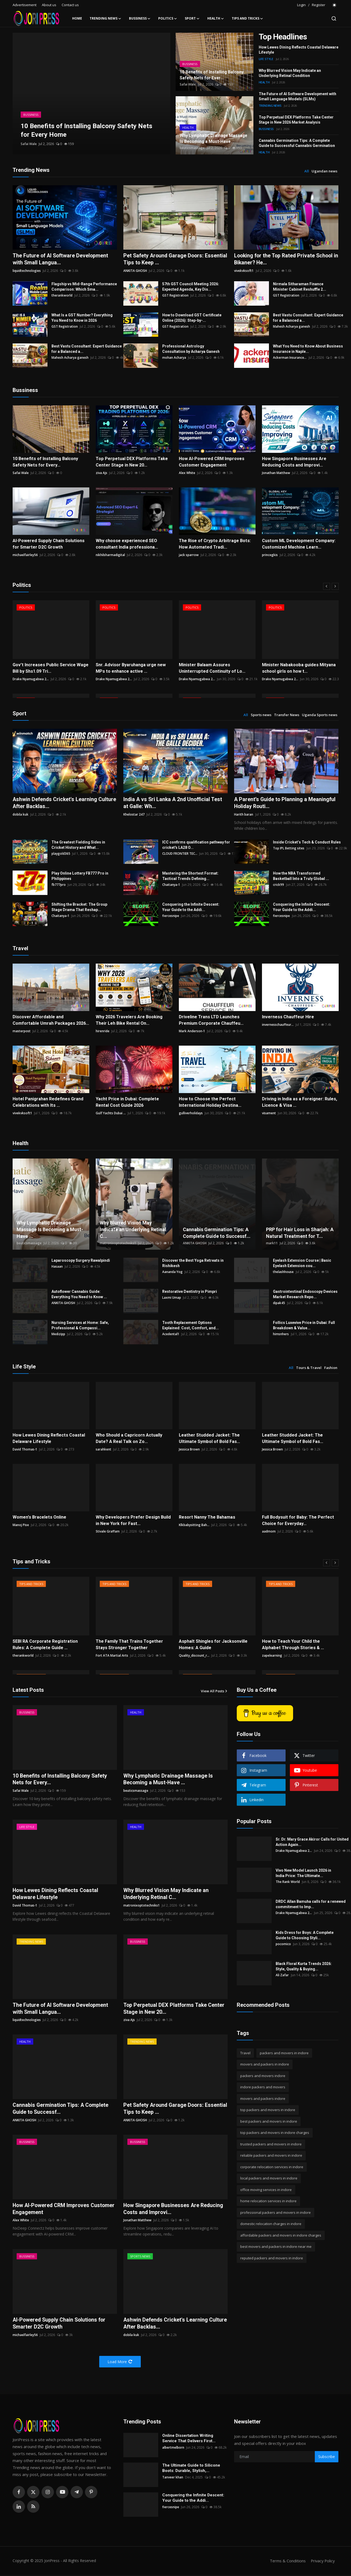  What do you see at coordinates (281, 1334) in the screenshot?
I see `himsnhers` at bounding box center [281, 1334].